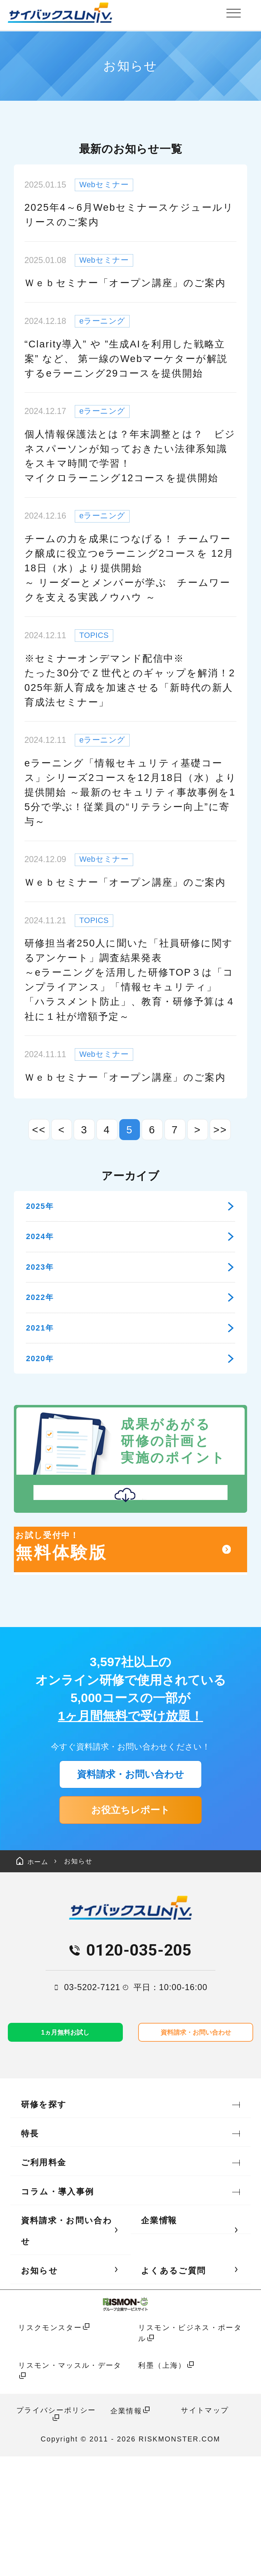 This screenshot has height=2576, width=261. Describe the element at coordinates (39, 1129) in the screenshot. I see `<< [First Page]` at that location.